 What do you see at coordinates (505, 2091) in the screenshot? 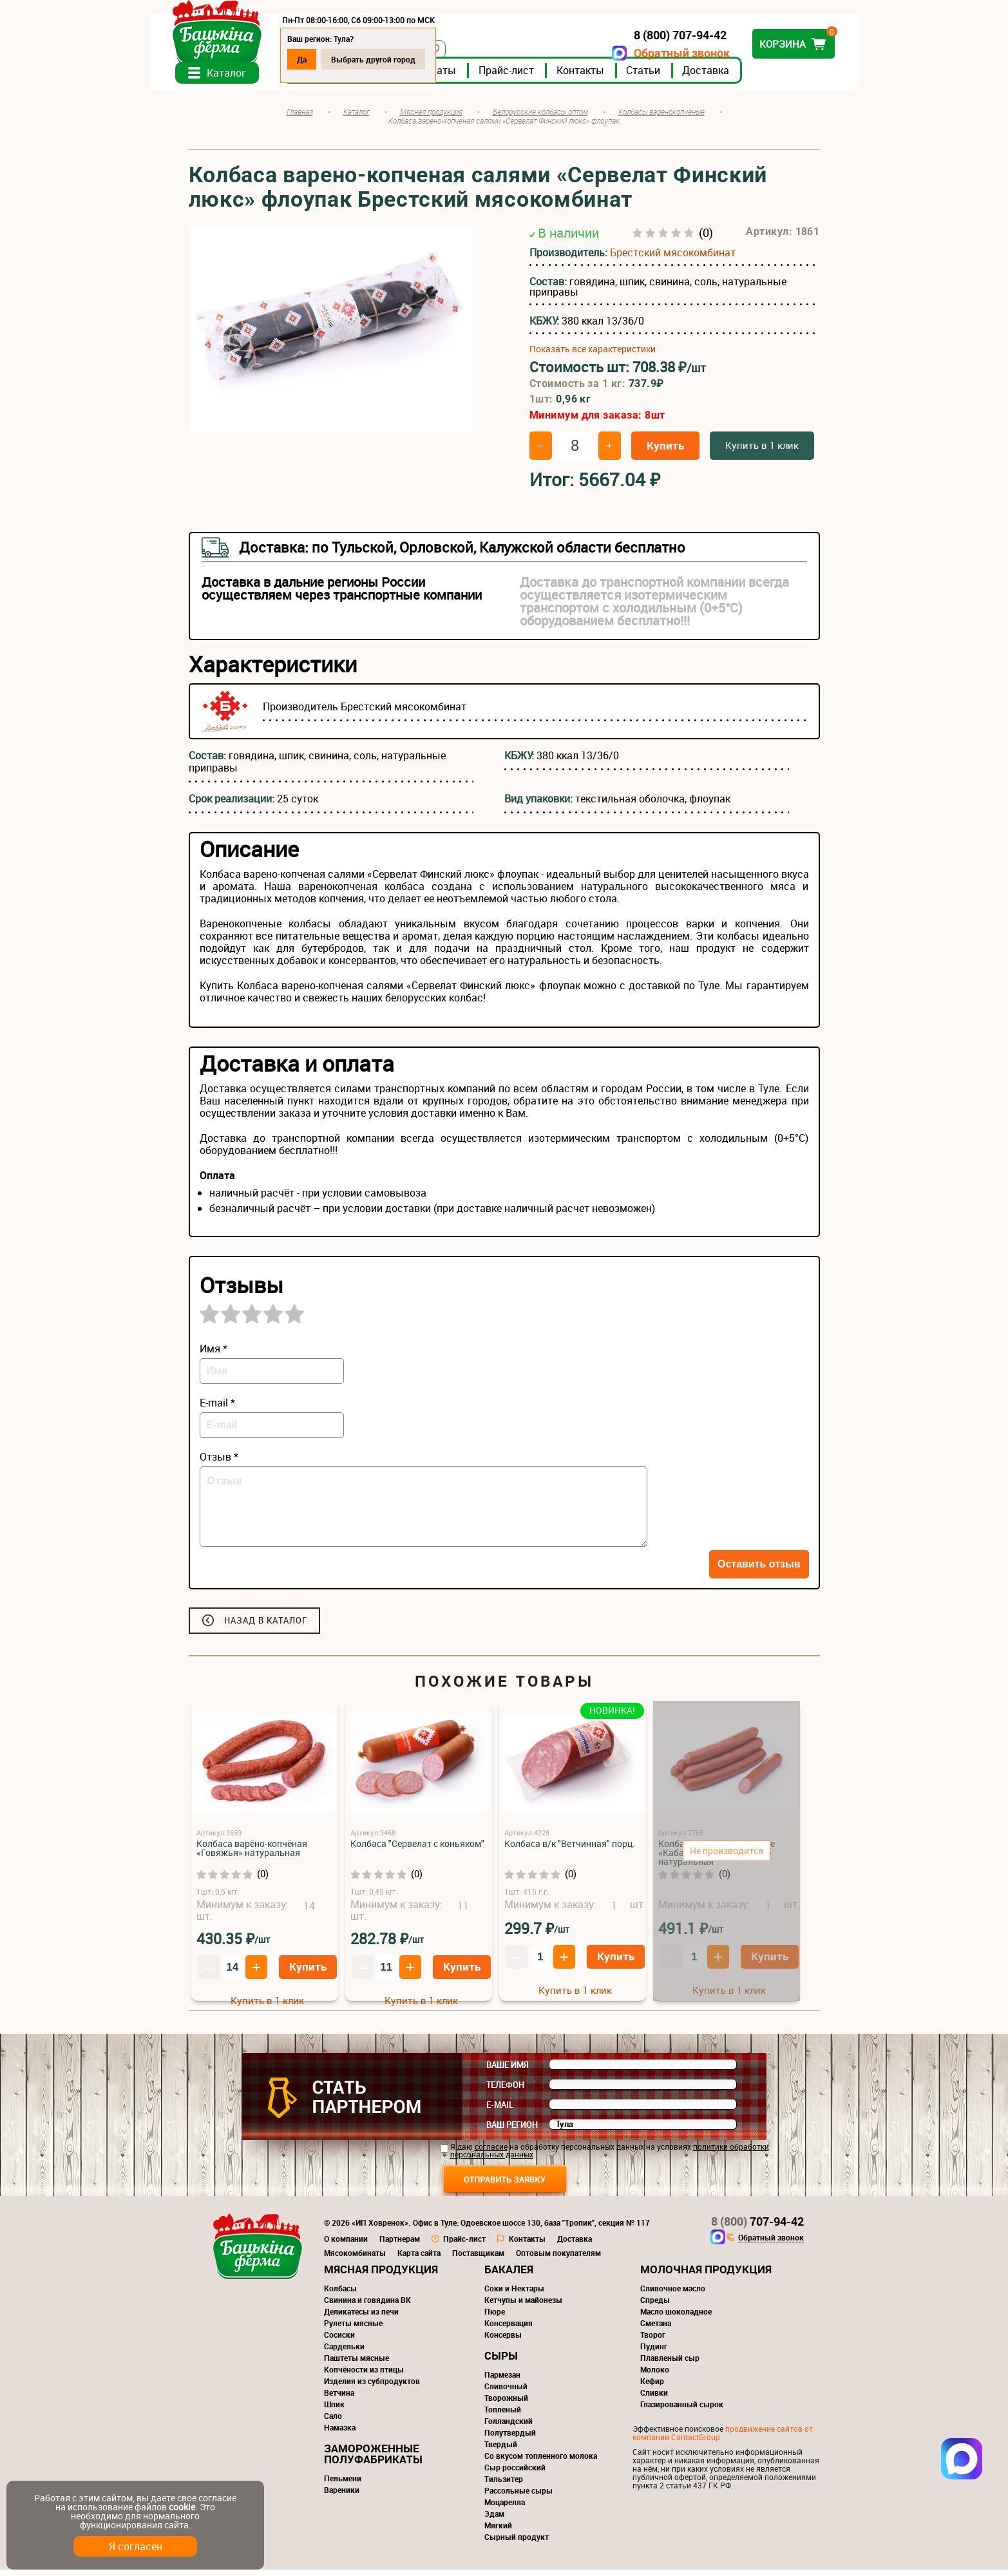
I see `Телефон` at bounding box center [505, 2091].